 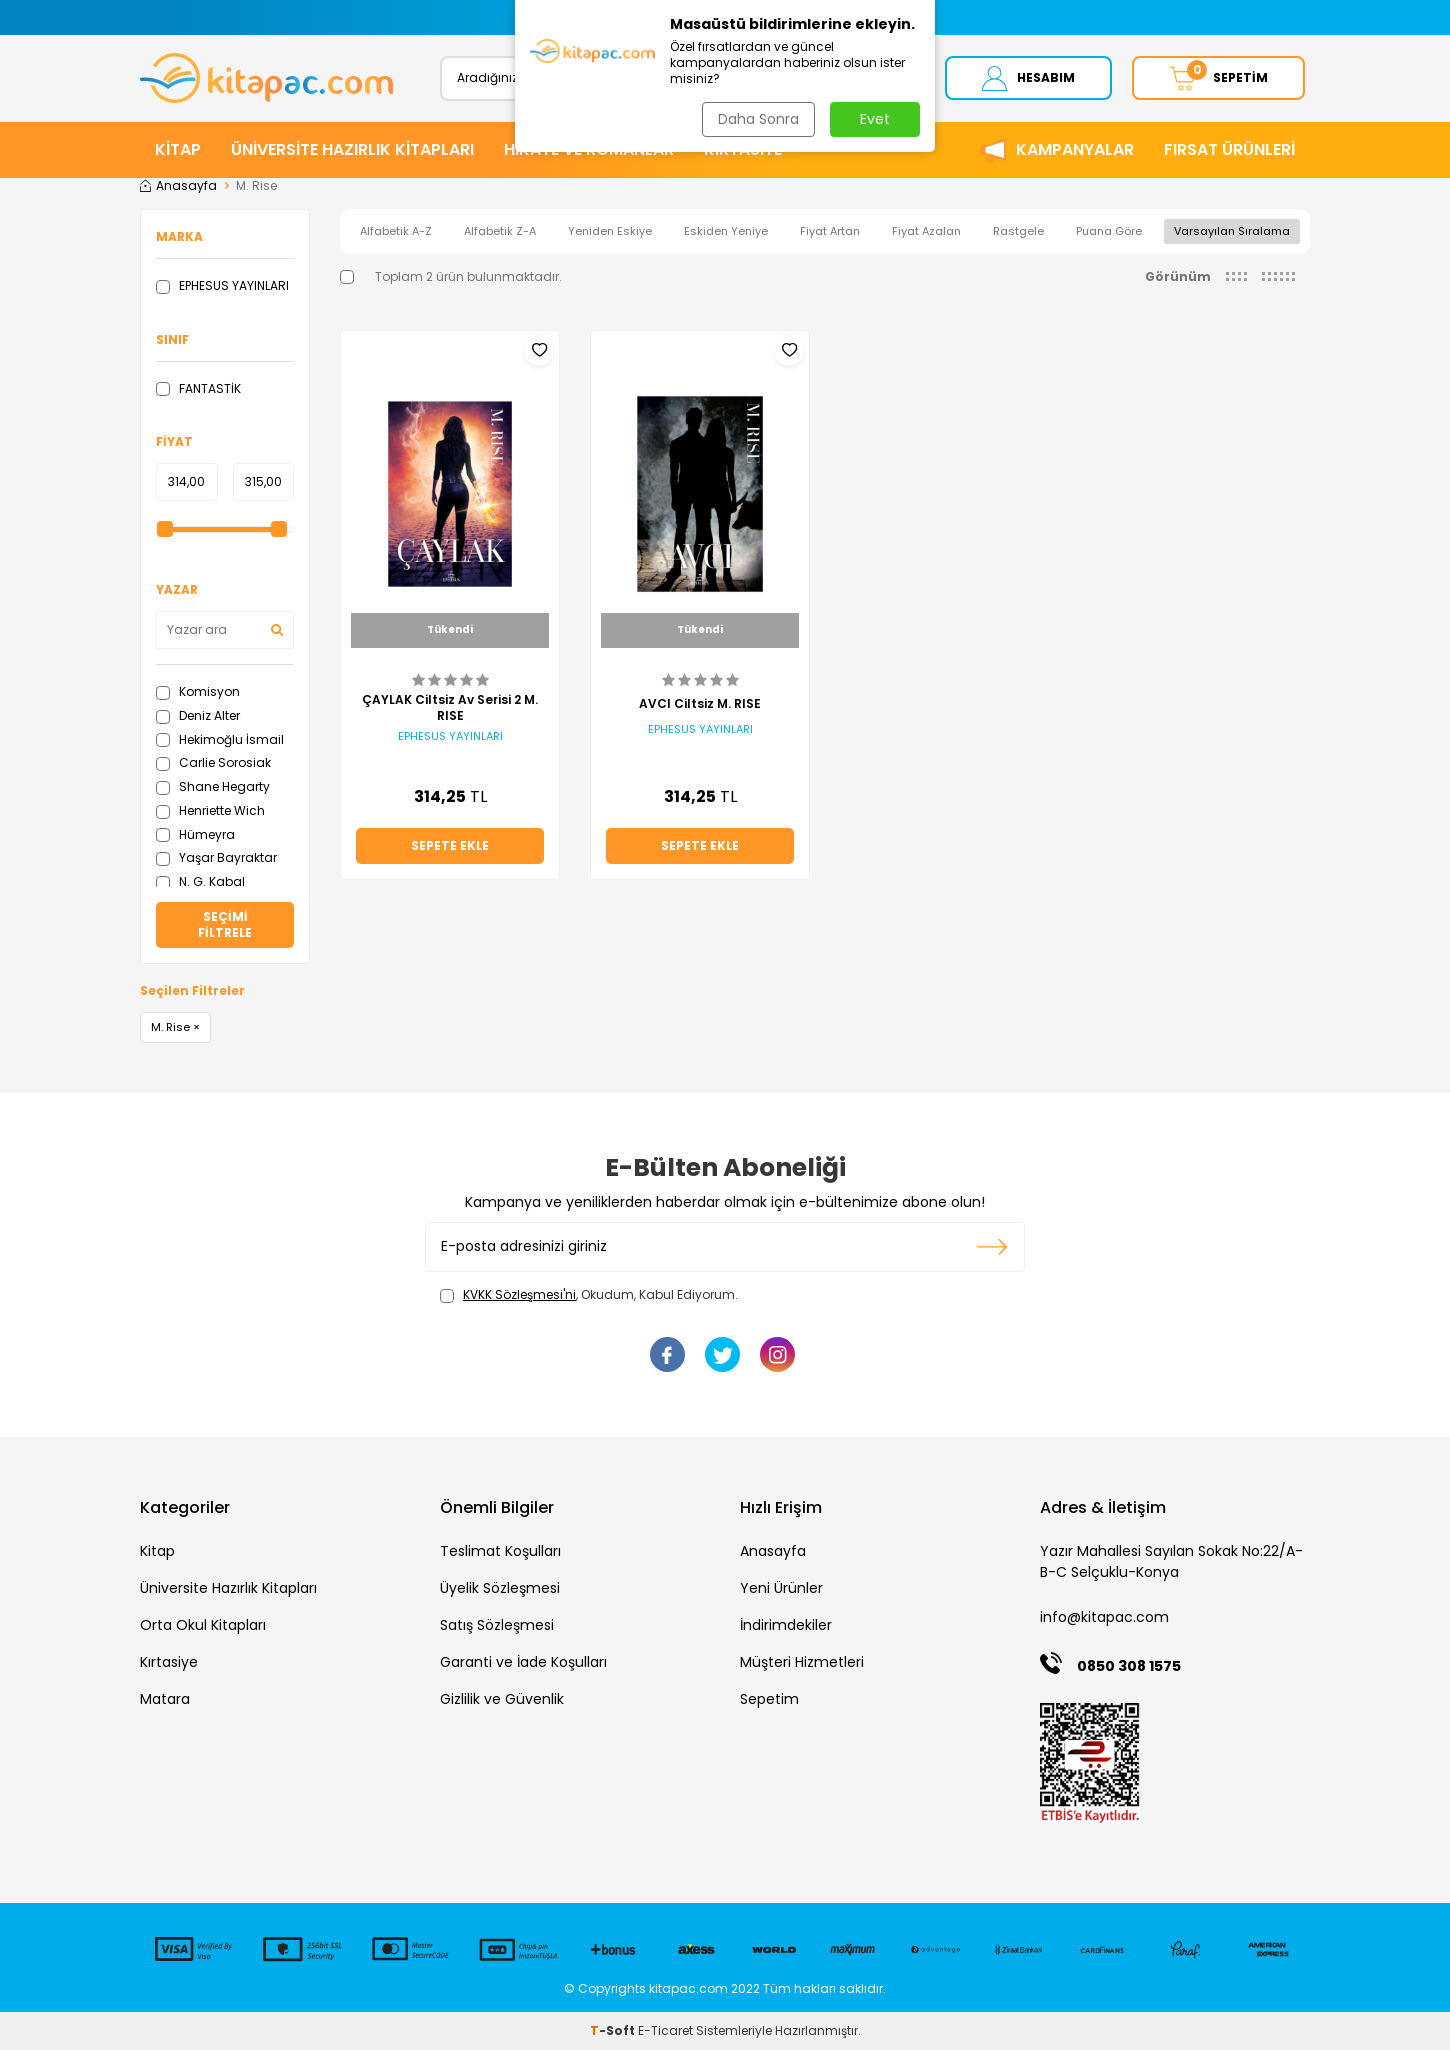 What do you see at coordinates (216, 858) in the screenshot?
I see `Yaşar Bayraktar` at bounding box center [216, 858].